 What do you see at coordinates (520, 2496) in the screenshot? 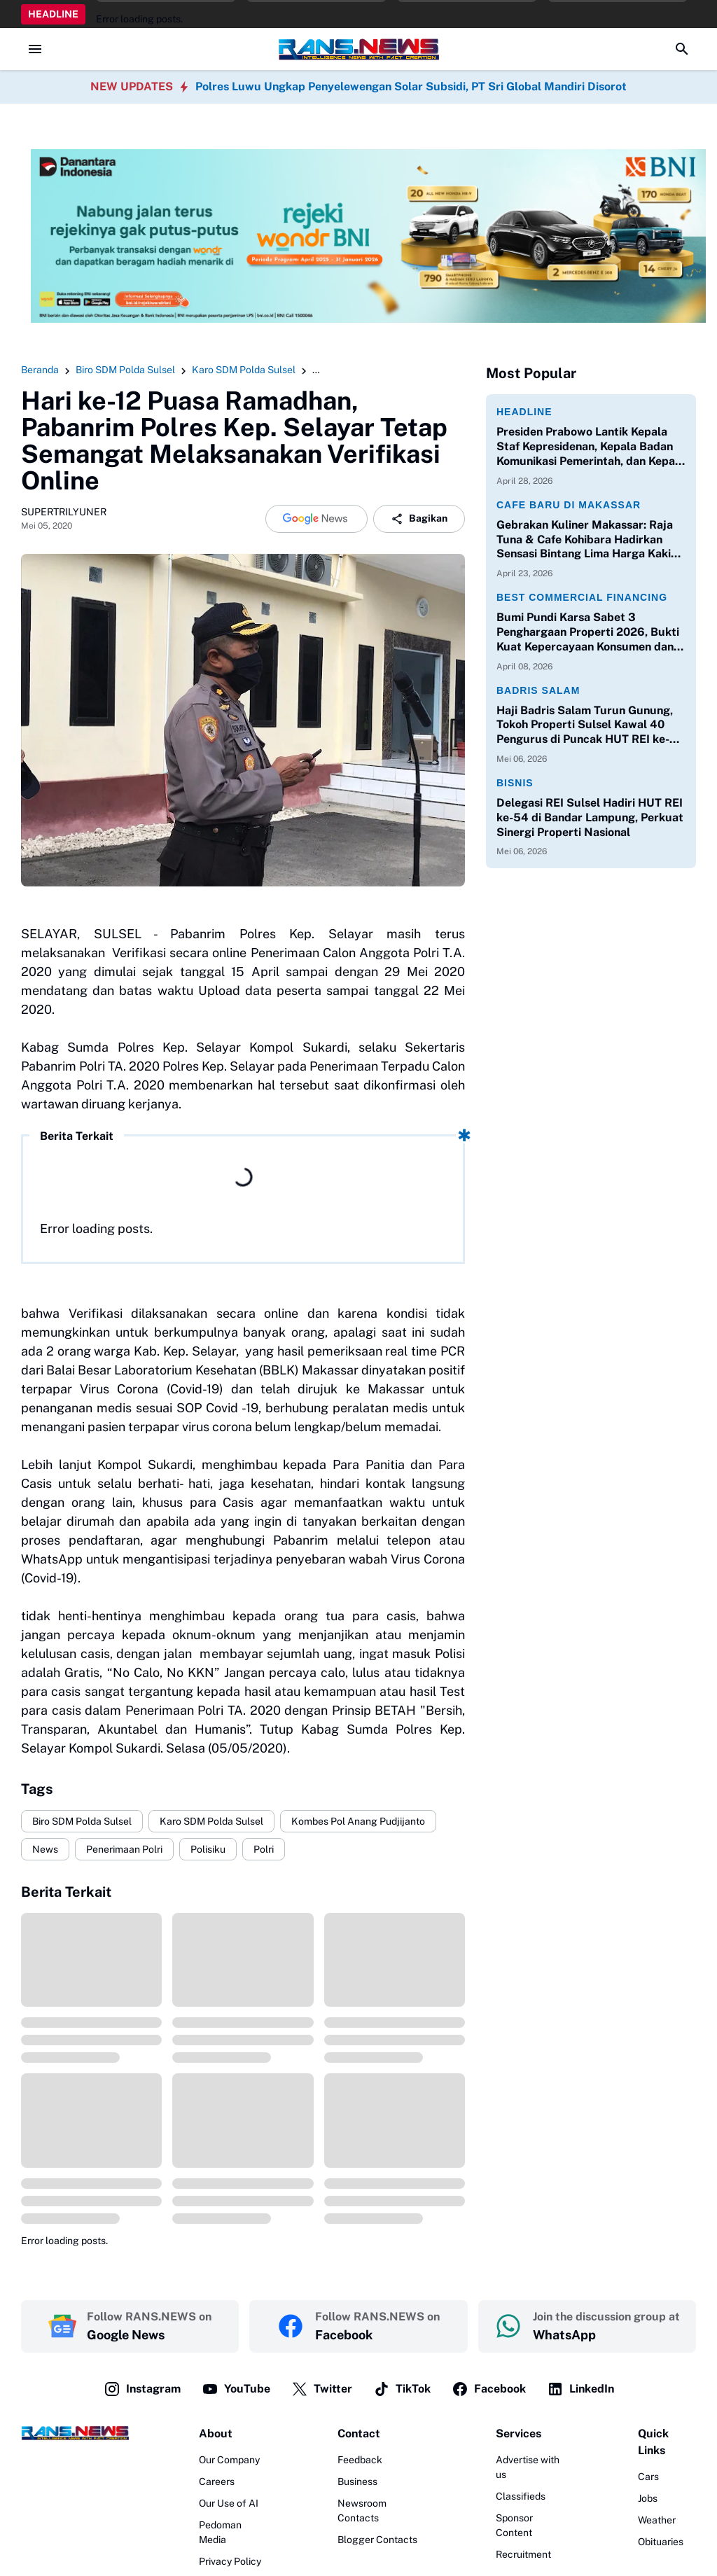
I see `Classifieds` at bounding box center [520, 2496].